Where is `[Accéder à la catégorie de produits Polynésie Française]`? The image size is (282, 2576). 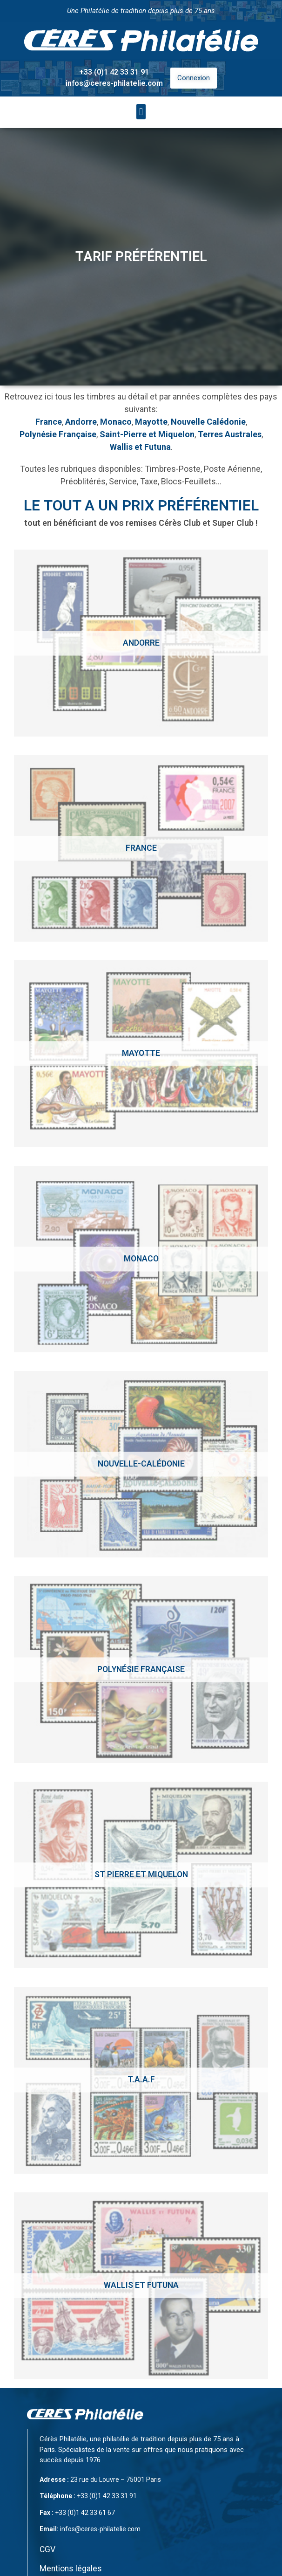 [Accéder à la catégorie de produits Polynésie Française] is located at coordinates (141, 1669).